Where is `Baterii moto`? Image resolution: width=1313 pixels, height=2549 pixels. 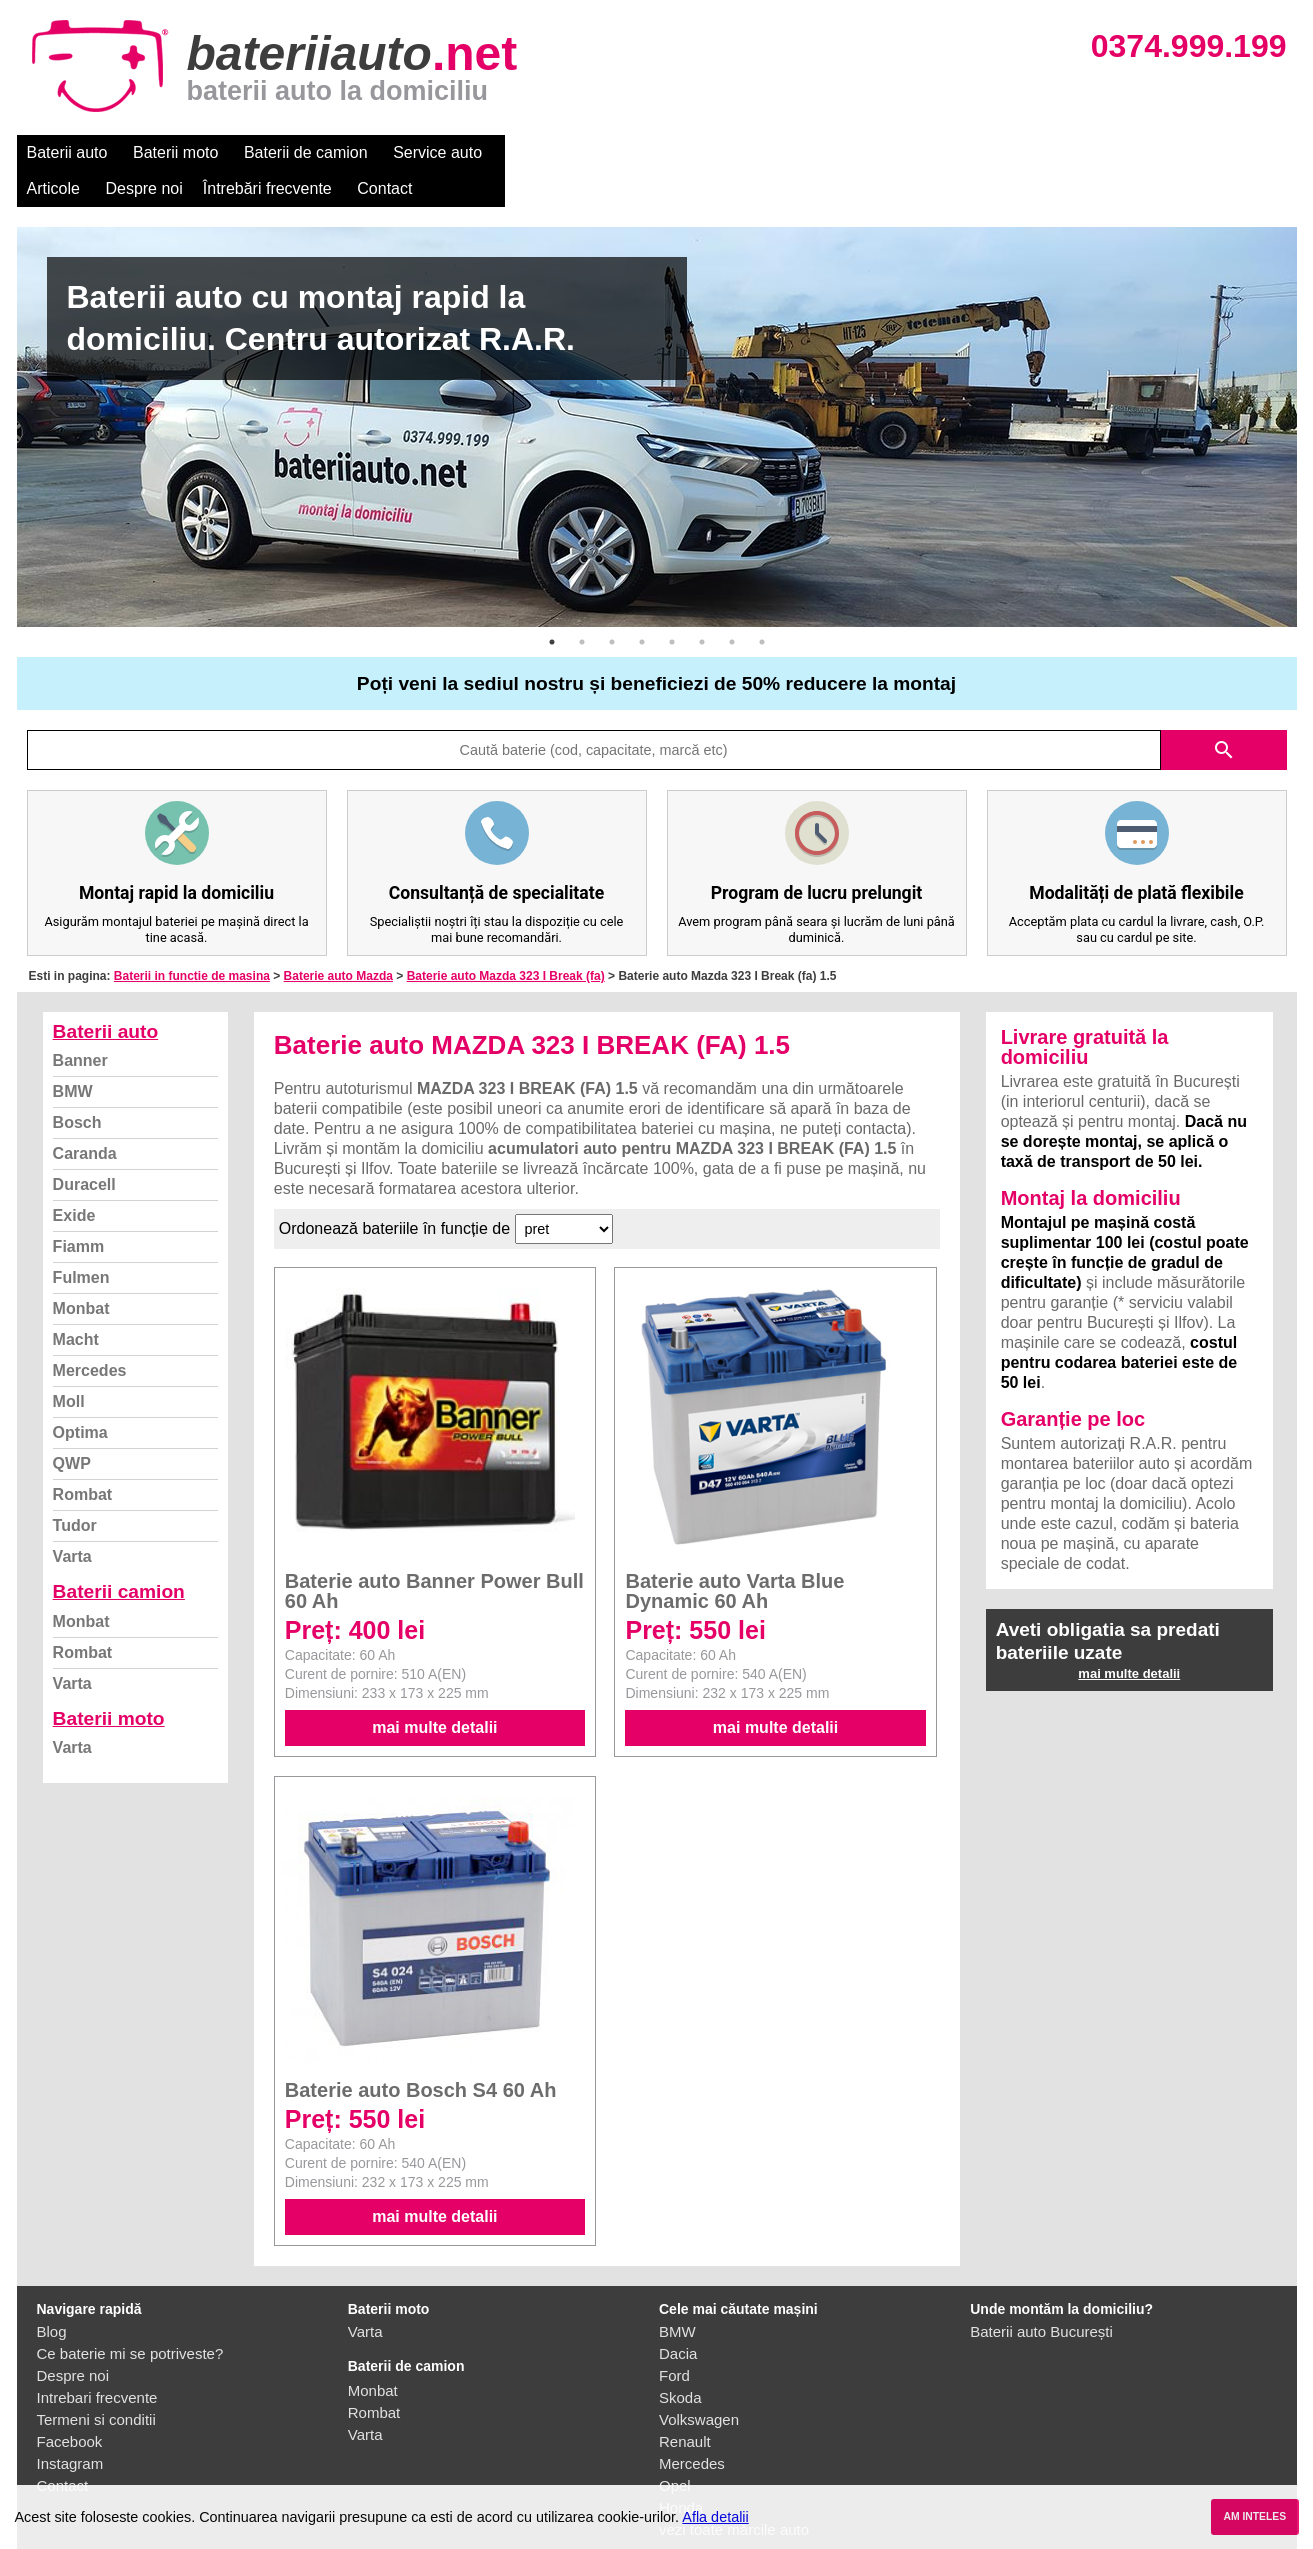 Baterii moto is located at coordinates (175, 152).